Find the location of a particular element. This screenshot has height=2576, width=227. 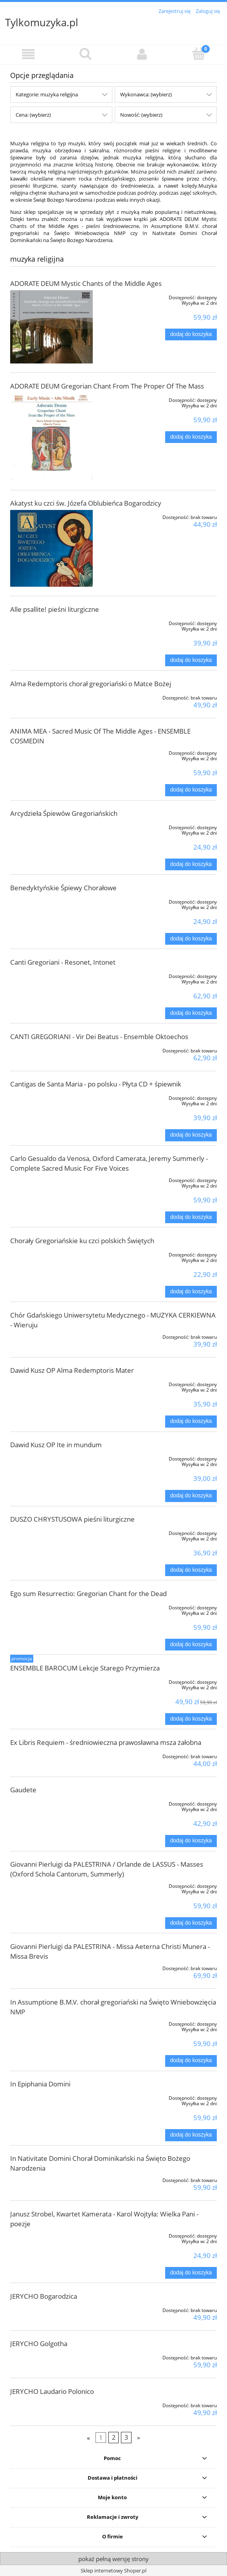

Arcydzieła Śpiewów Gregoriańskich is located at coordinates (63, 813).